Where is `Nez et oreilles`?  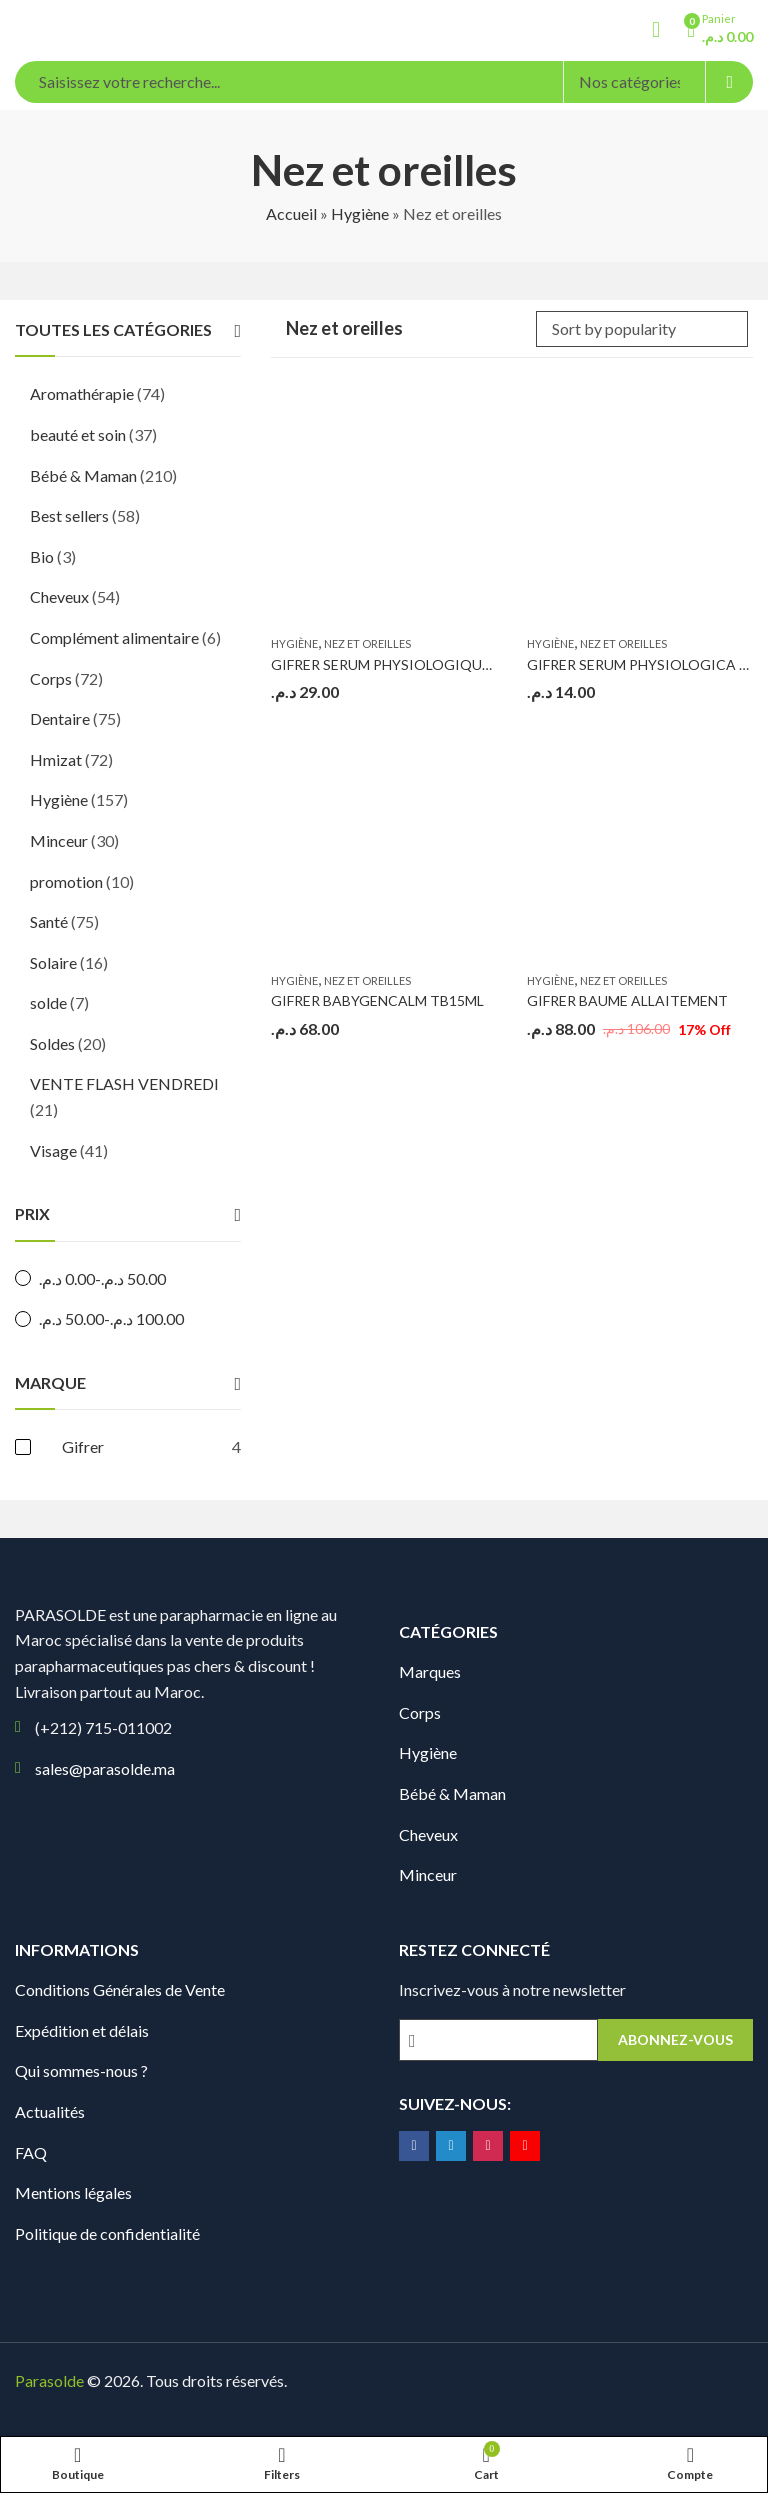
Nez et oreilles is located at coordinates (367, 643).